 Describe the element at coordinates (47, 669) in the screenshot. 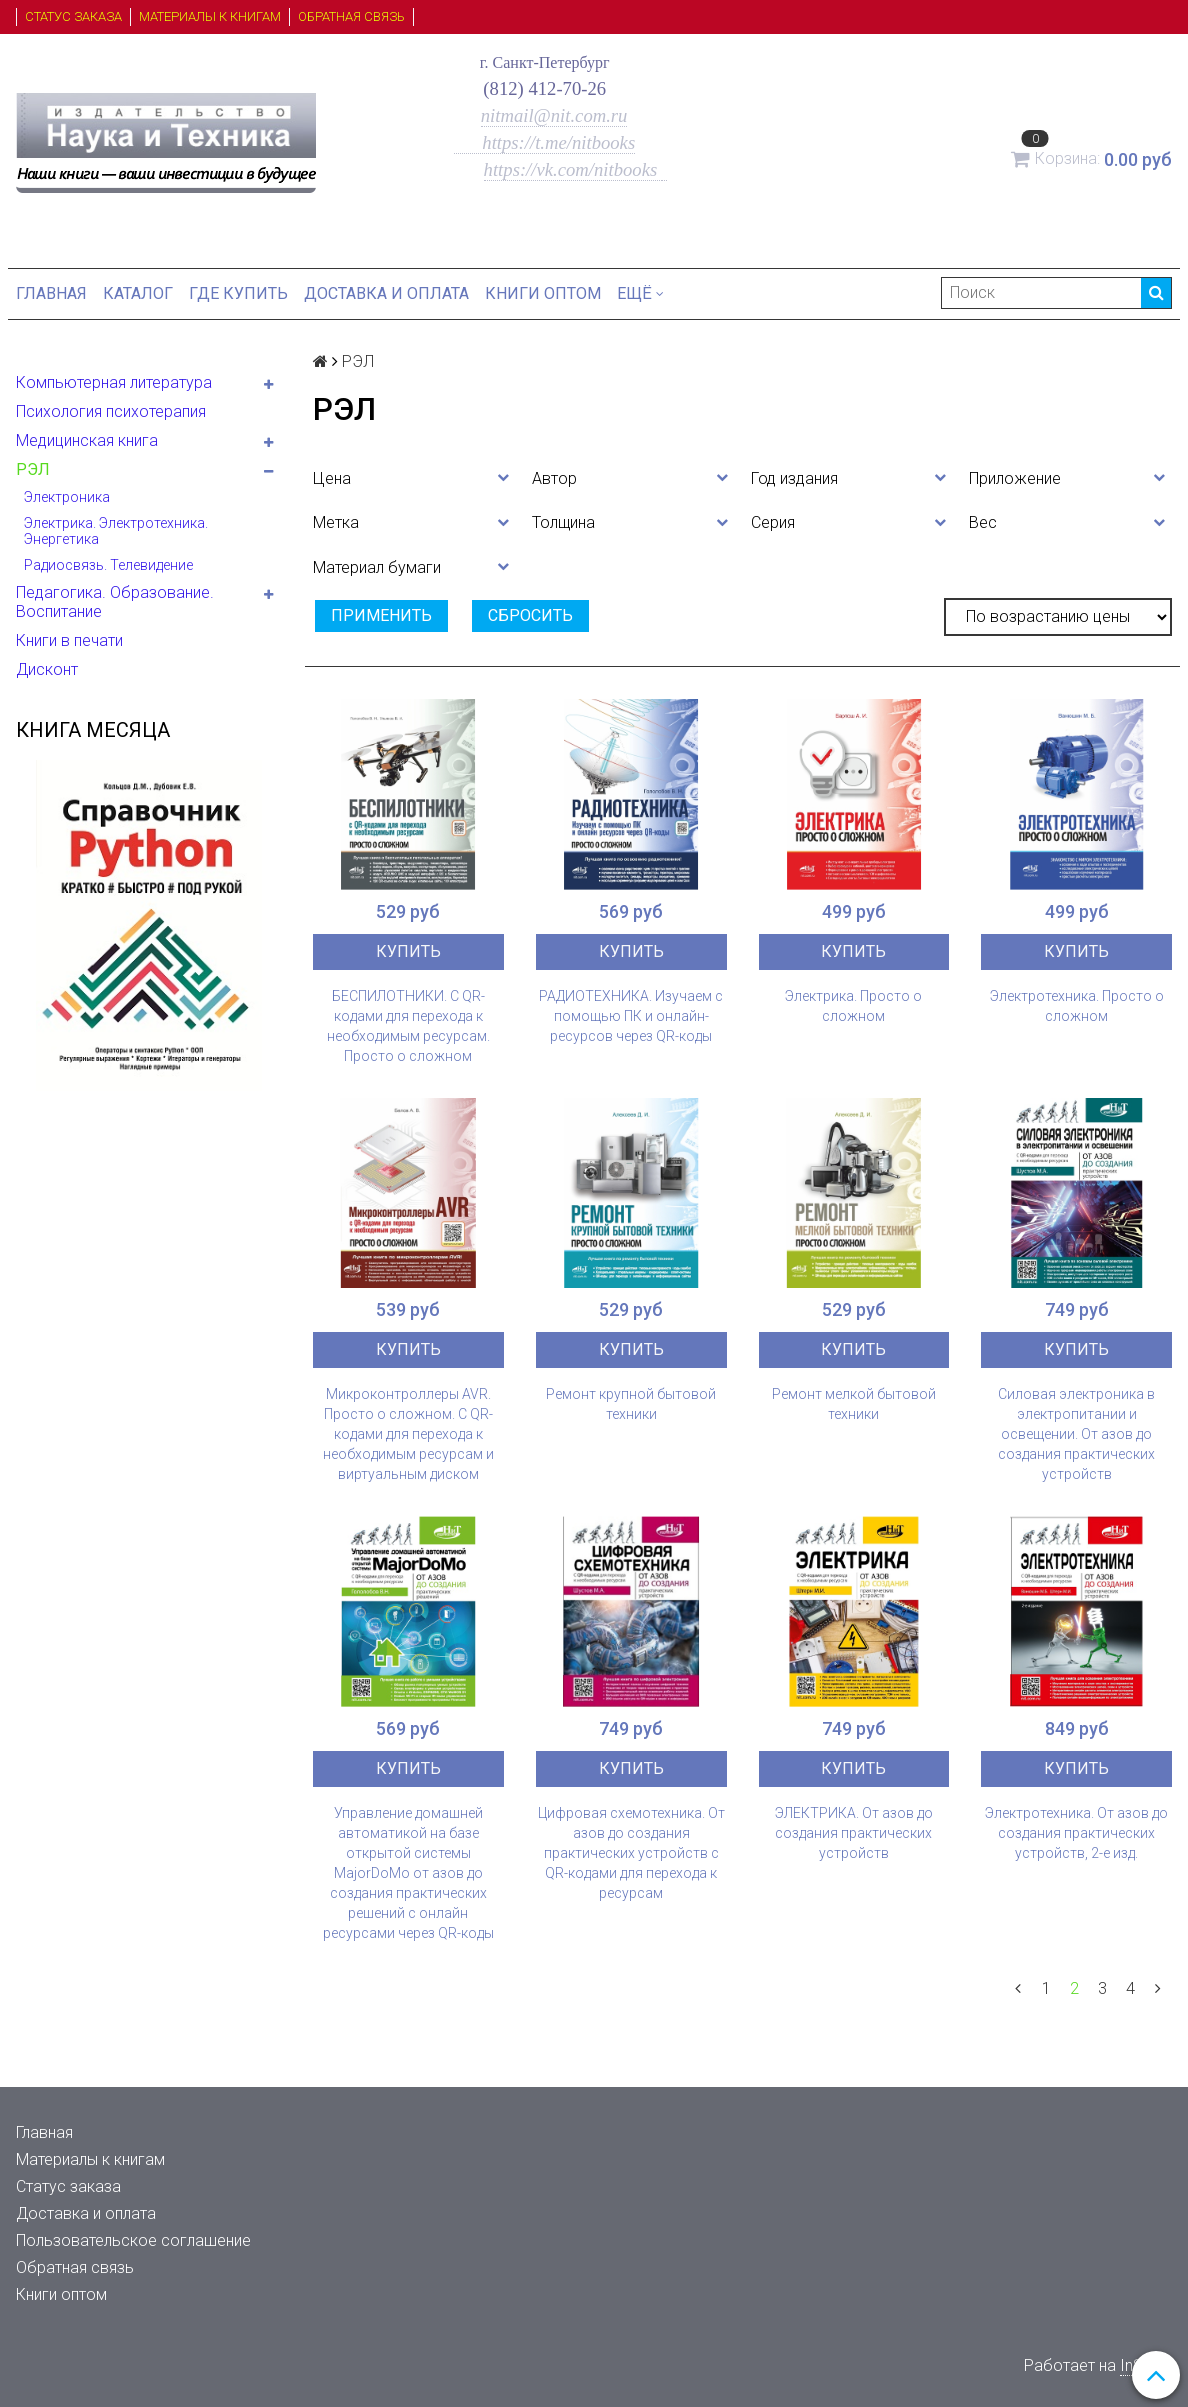

I see `Дисконт` at that location.